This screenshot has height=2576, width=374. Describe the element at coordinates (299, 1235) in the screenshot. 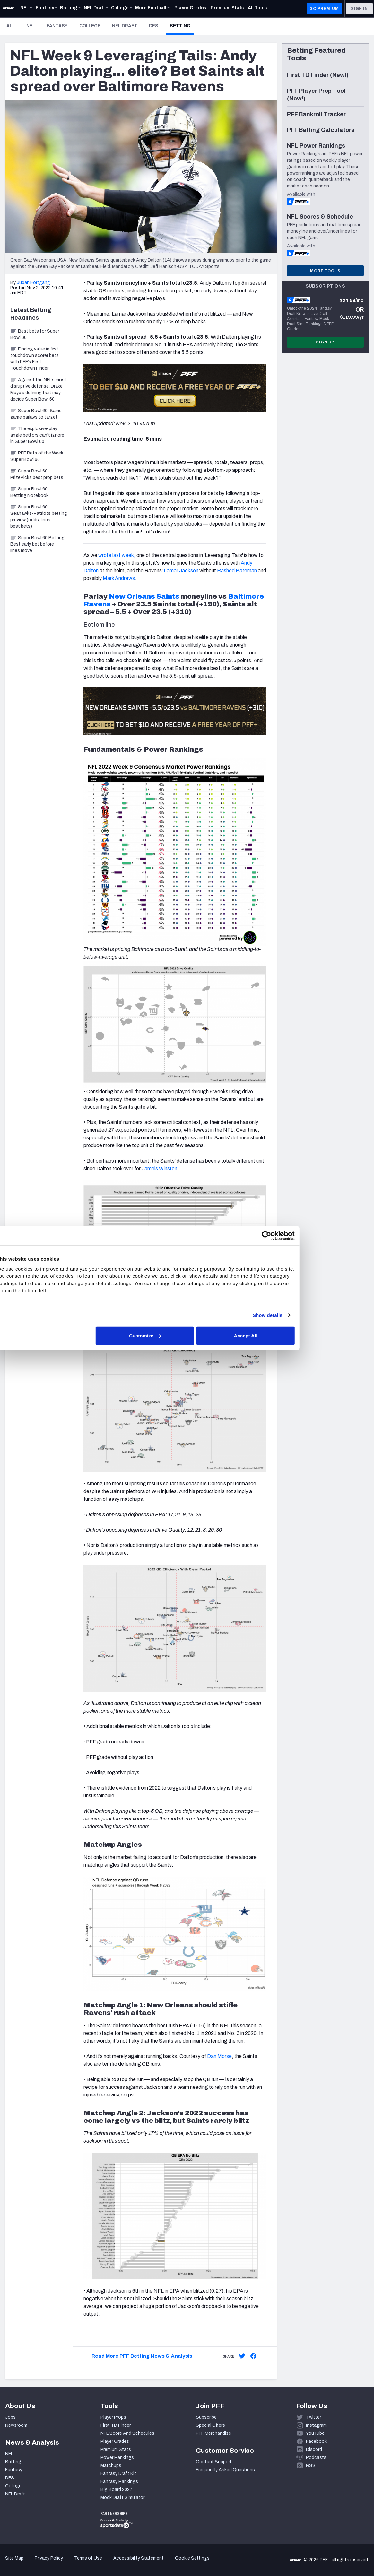

I see `[Cookiebot by Usercentrics - opens in a new window]` at that location.